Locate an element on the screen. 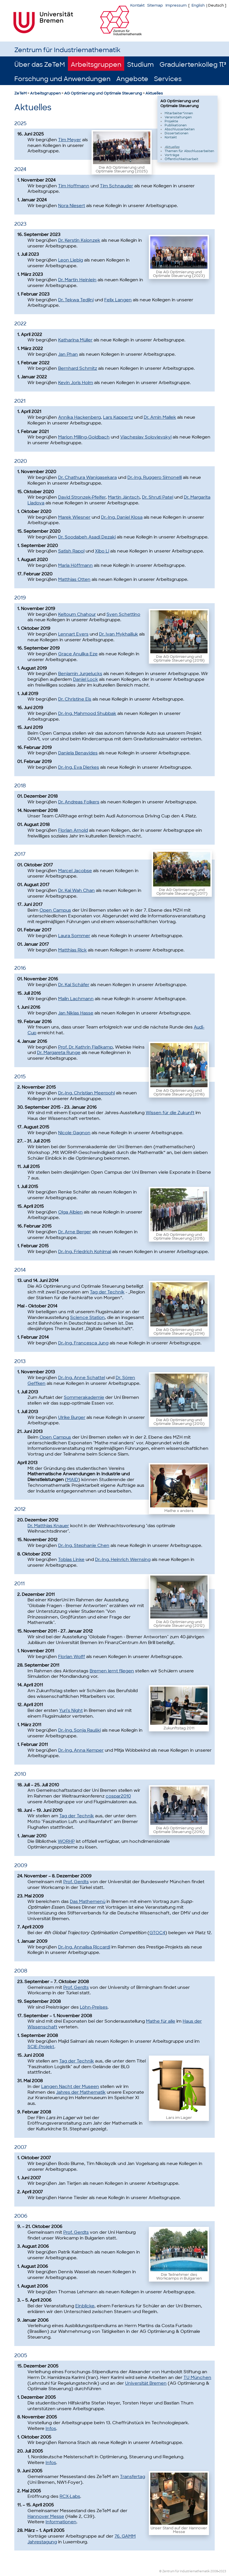 The width and height of the screenshot is (229, 2576). RCX-Labs is located at coordinates (70, 2496).